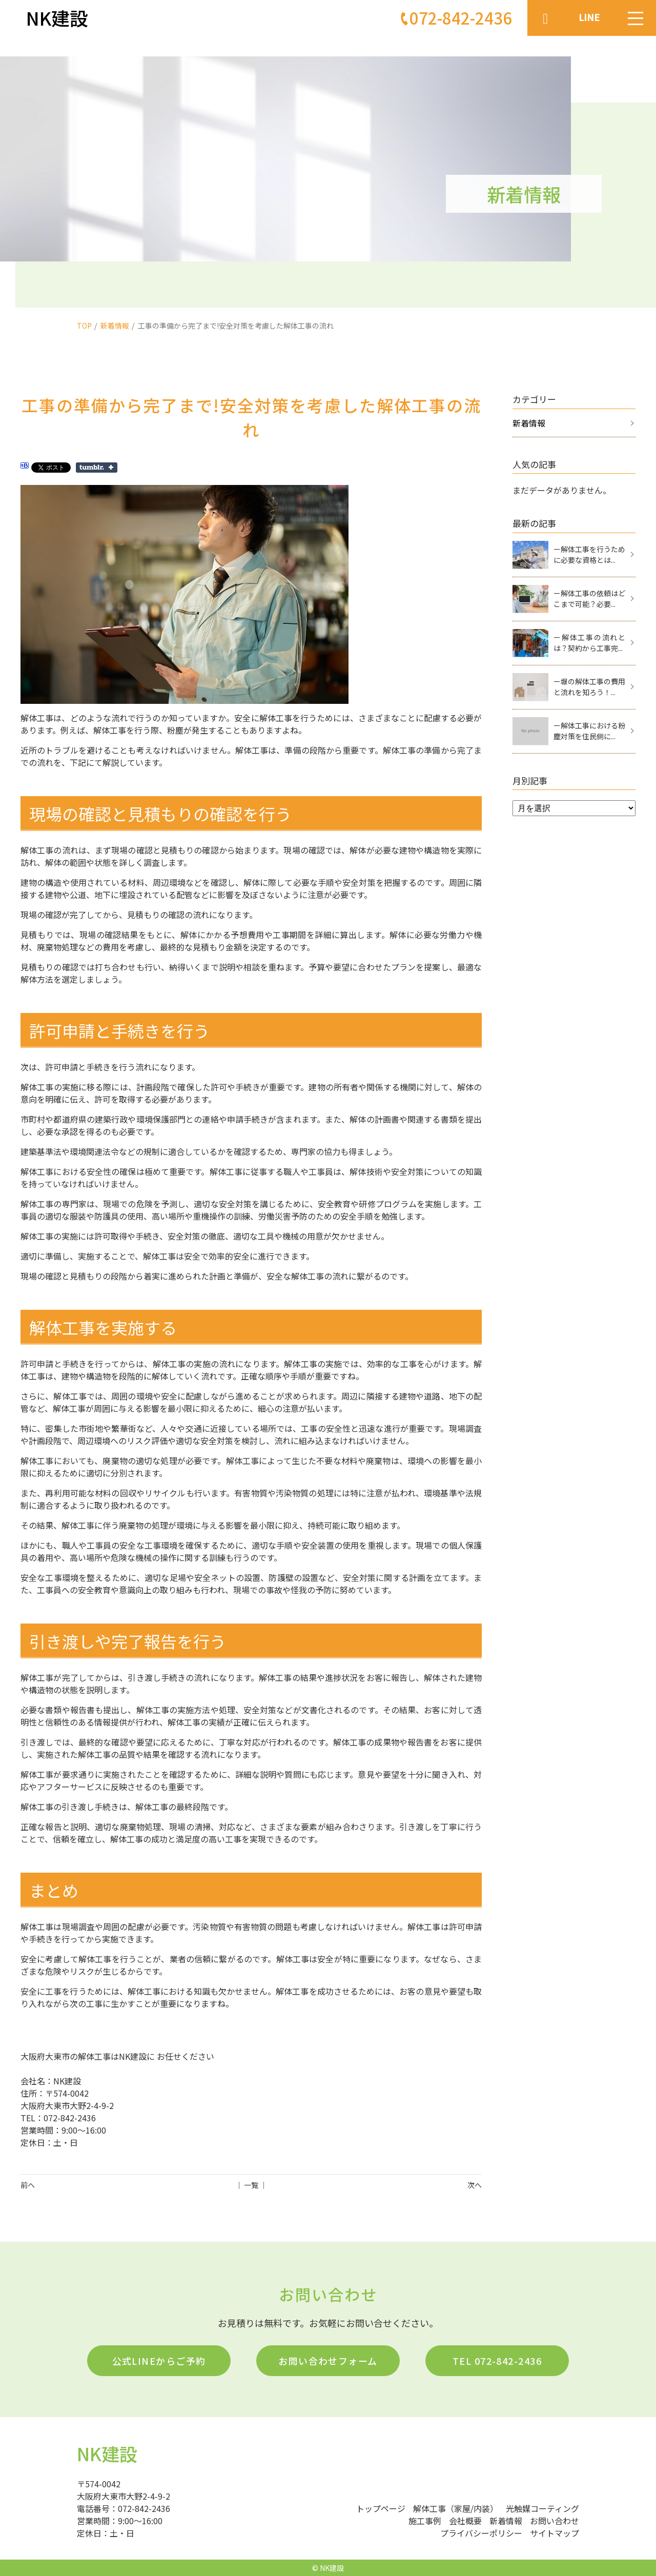 The image size is (656, 2576). What do you see at coordinates (481, 2533) in the screenshot?
I see `プライバシーポリシー` at bounding box center [481, 2533].